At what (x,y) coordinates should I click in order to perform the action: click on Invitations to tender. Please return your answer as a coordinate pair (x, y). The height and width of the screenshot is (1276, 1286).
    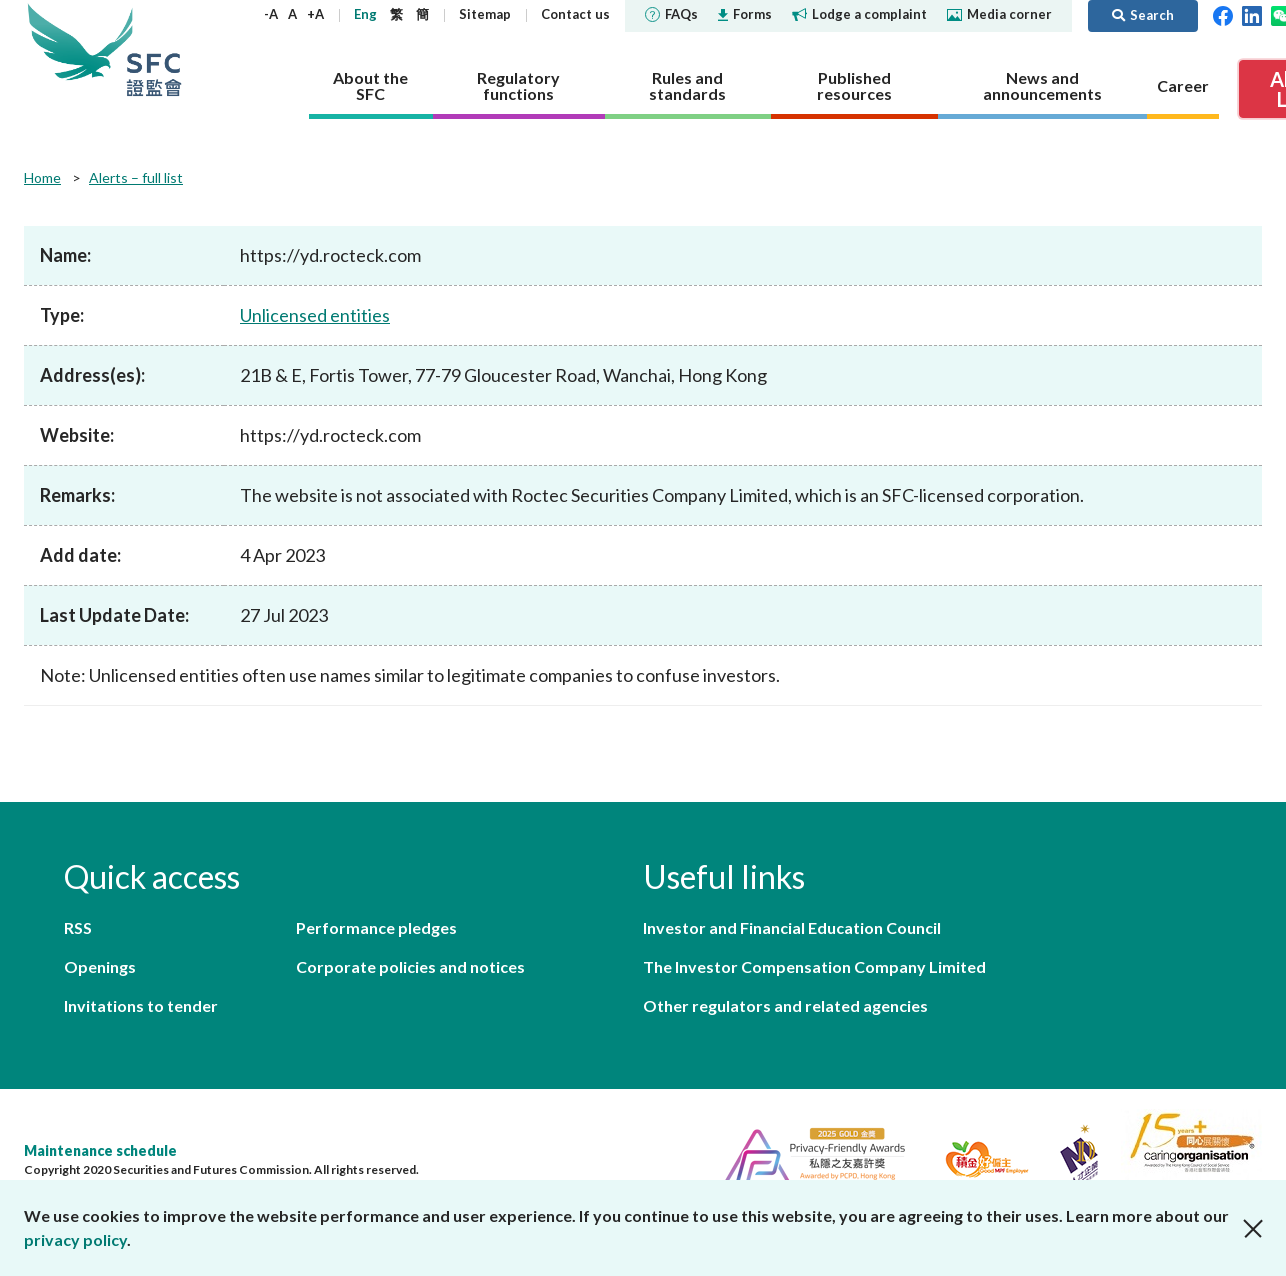
    Looking at the image, I should click on (141, 1005).